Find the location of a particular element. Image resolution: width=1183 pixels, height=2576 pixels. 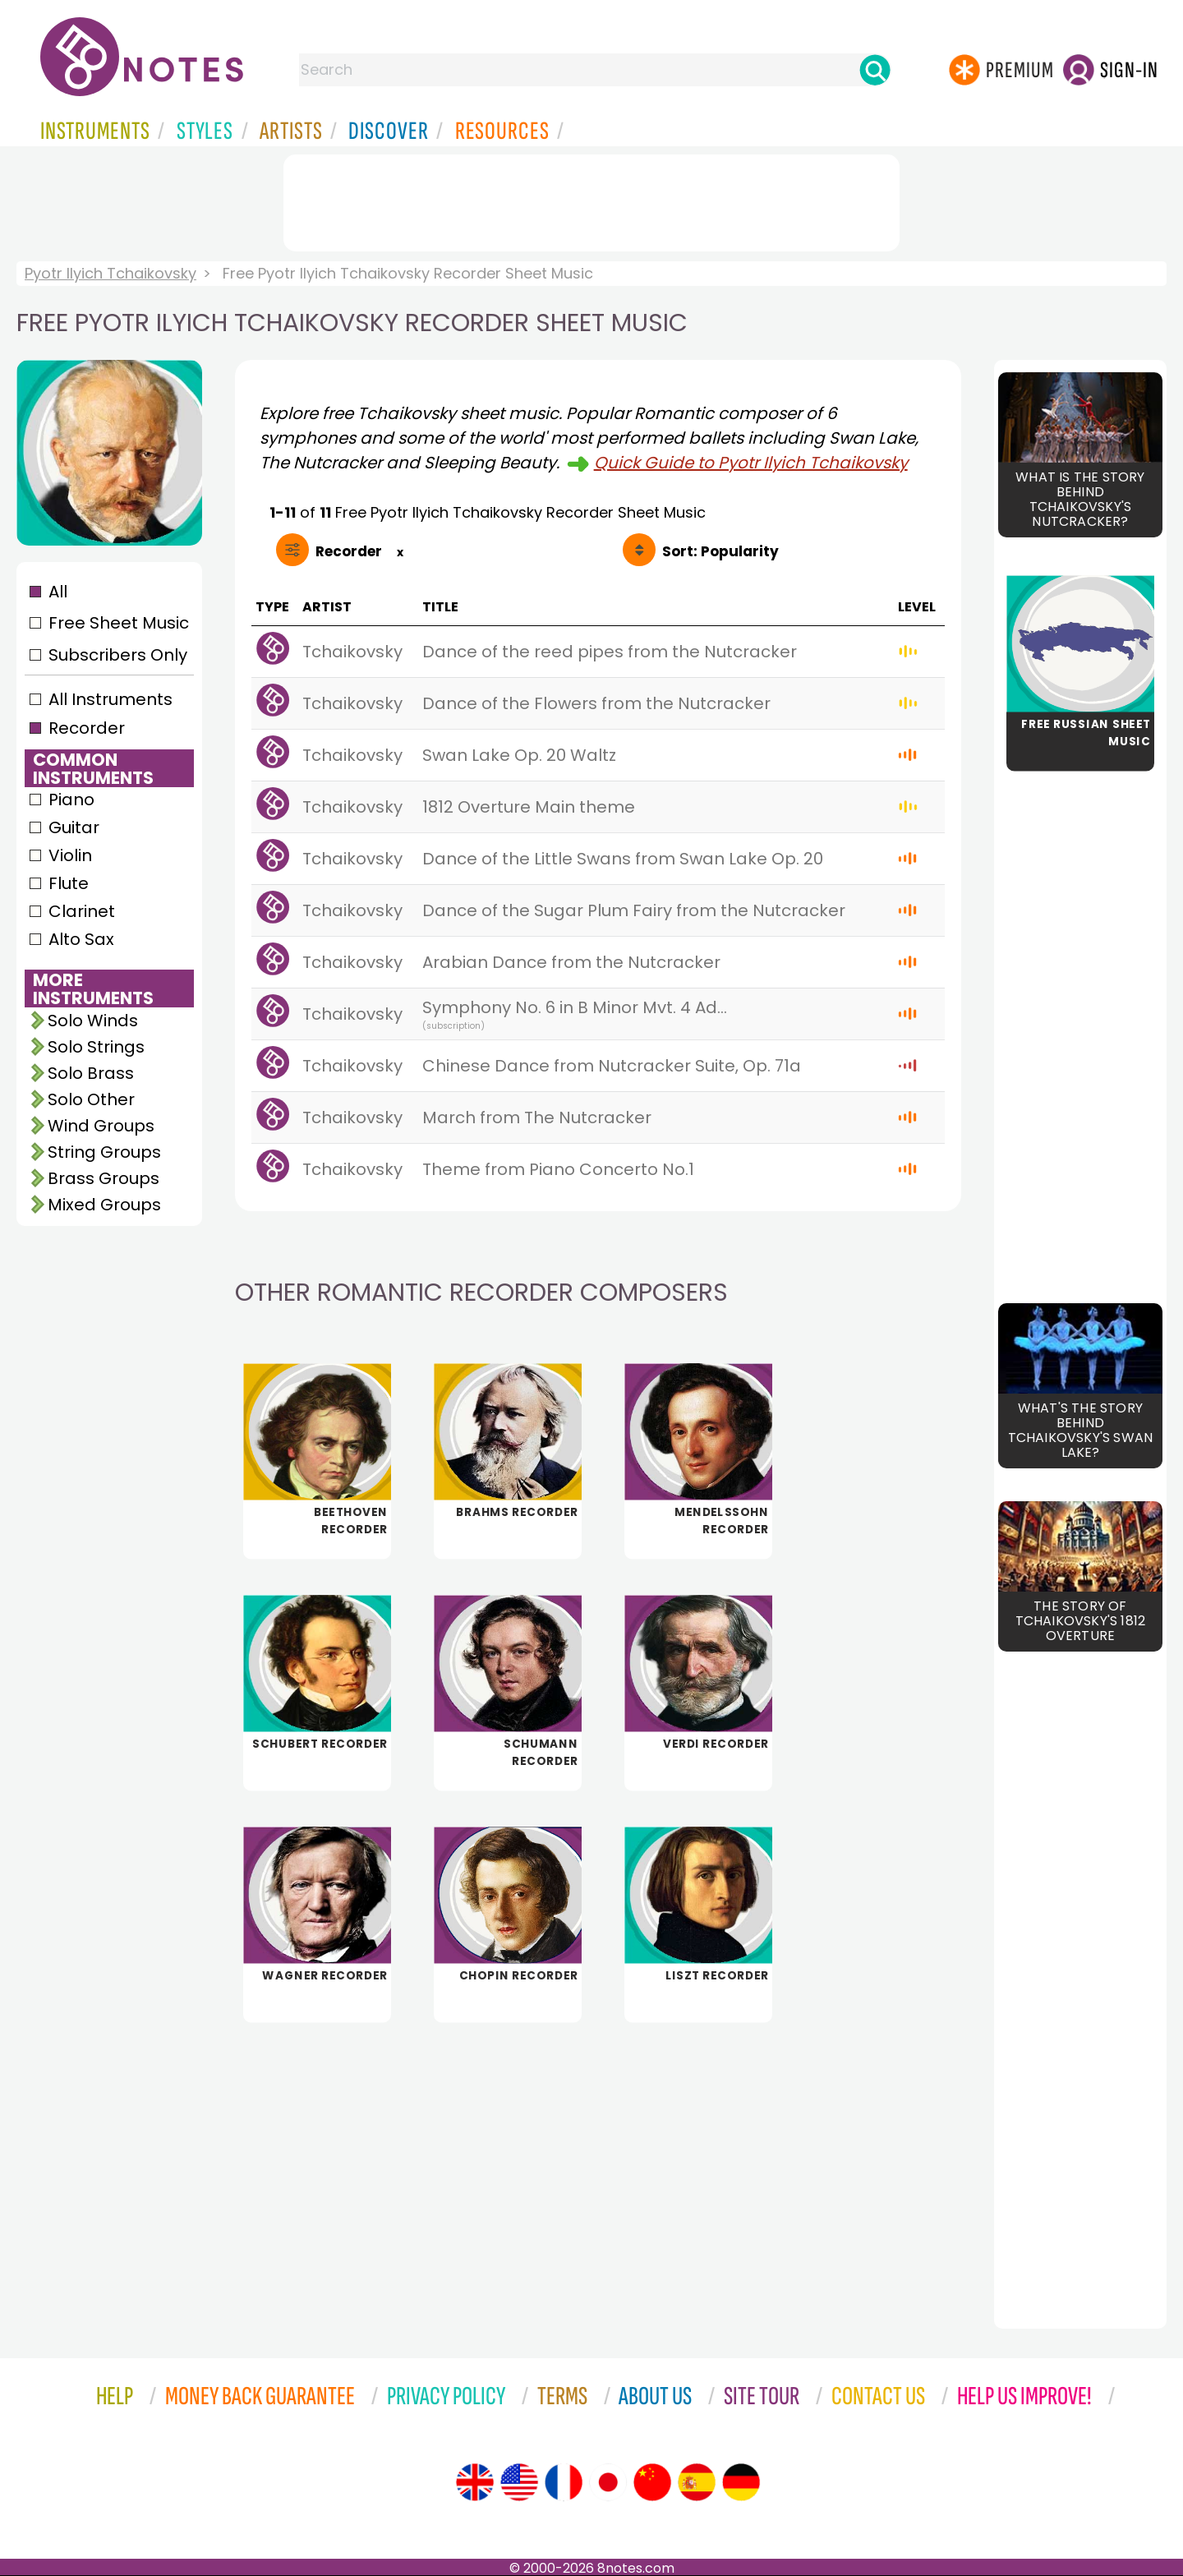

String Groups is located at coordinates (104, 1152).